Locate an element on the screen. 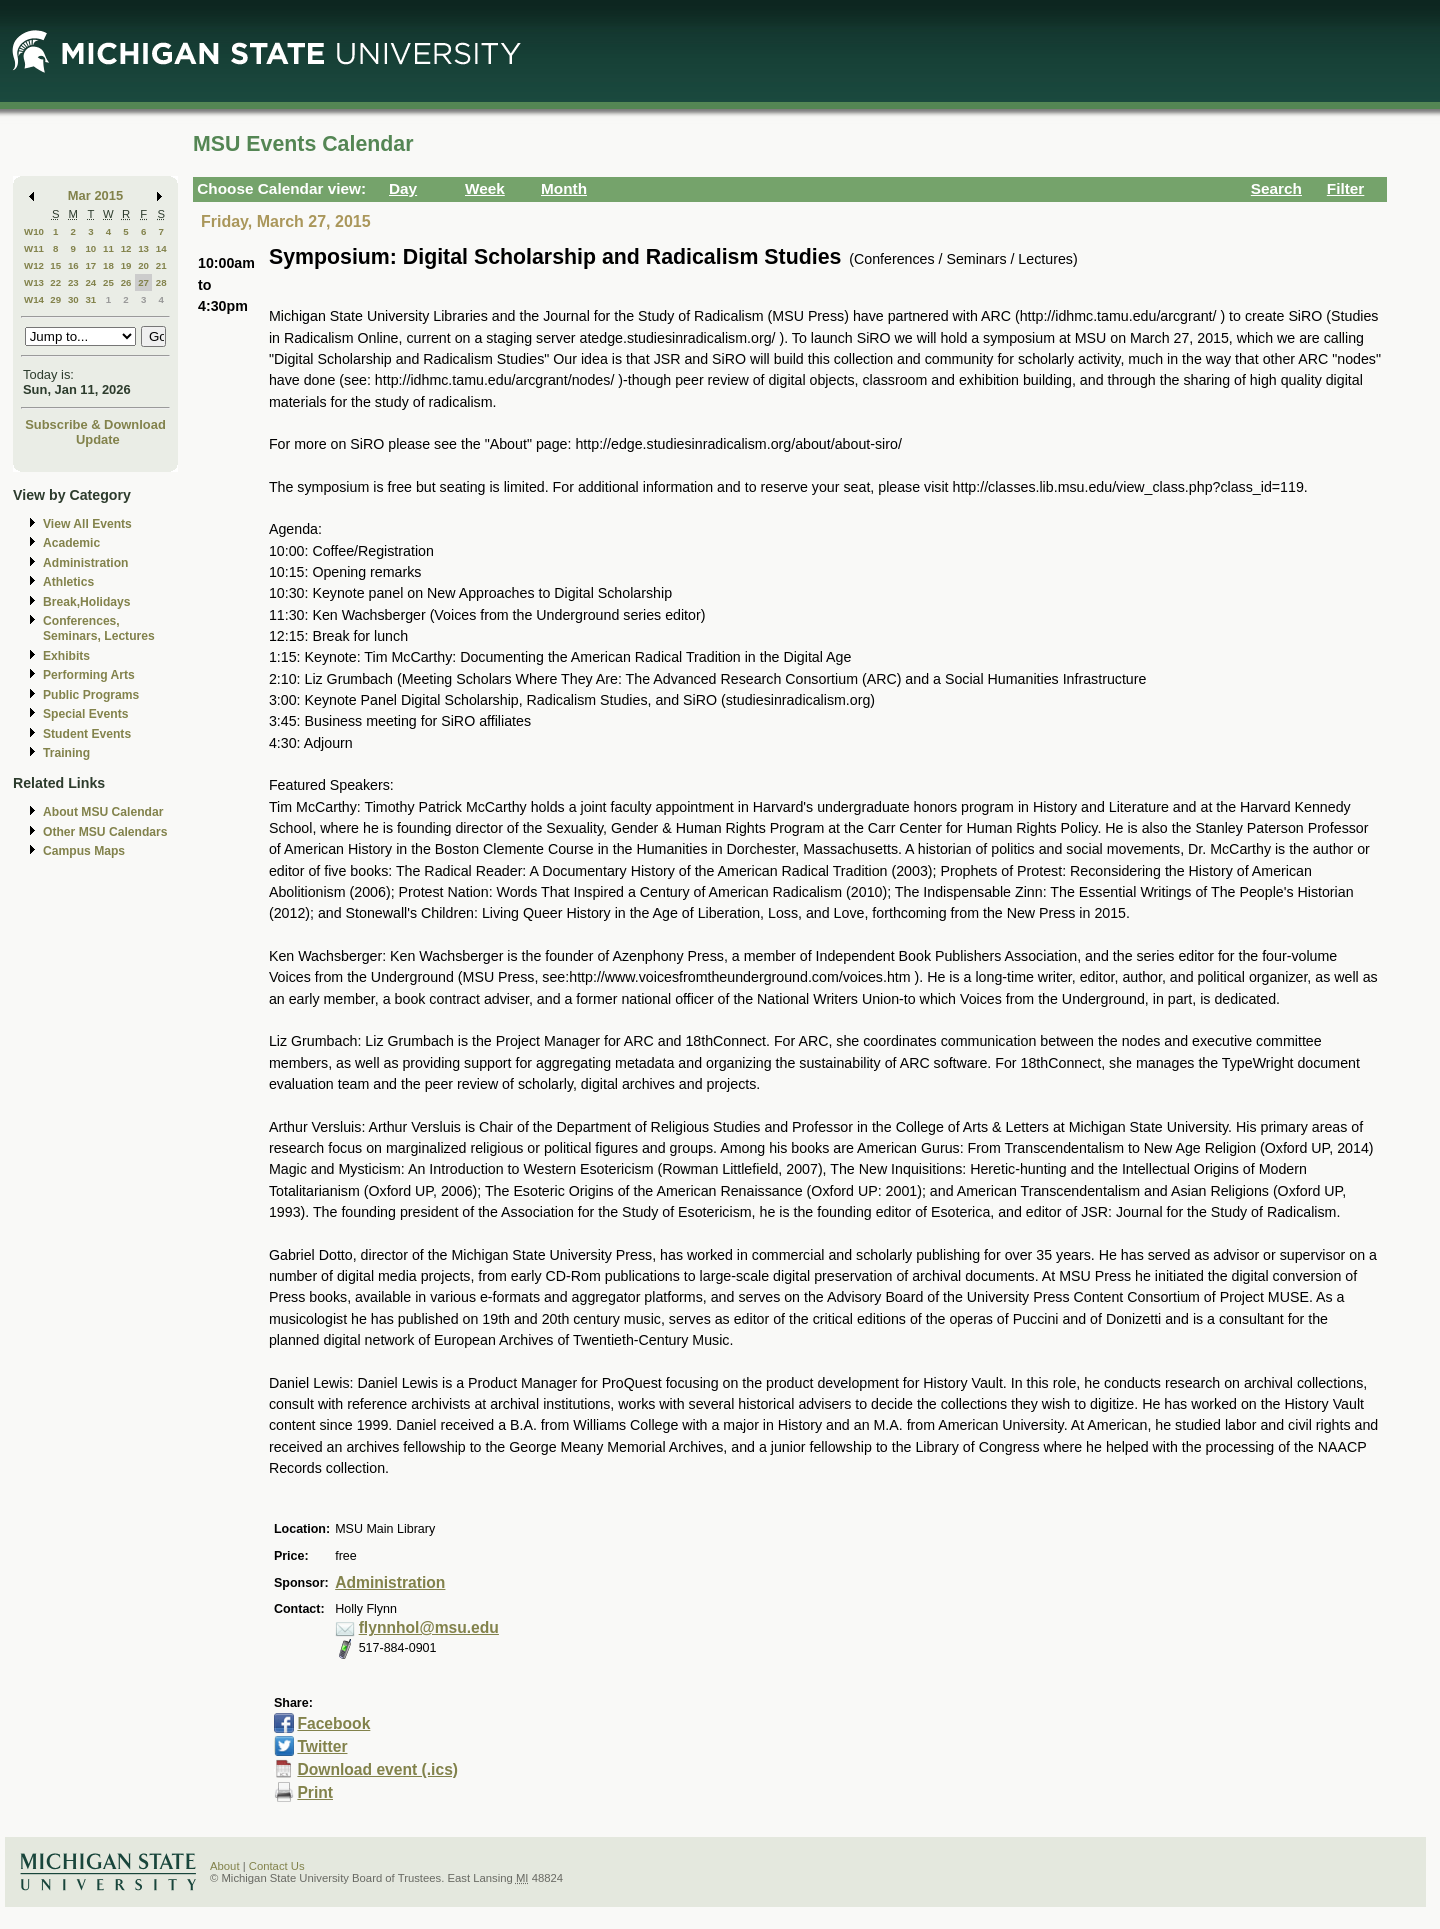  18 is located at coordinates (108, 265).